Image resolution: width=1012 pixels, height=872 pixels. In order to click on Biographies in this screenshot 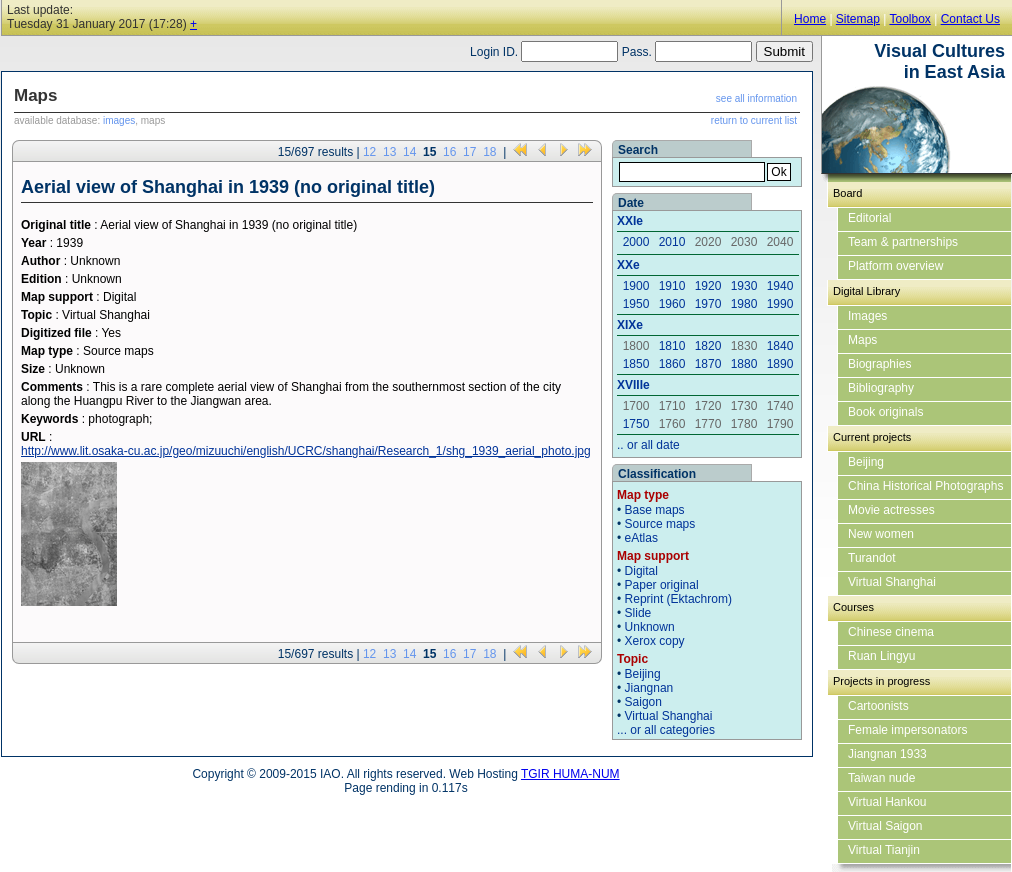, I will do `click(879, 364)`.